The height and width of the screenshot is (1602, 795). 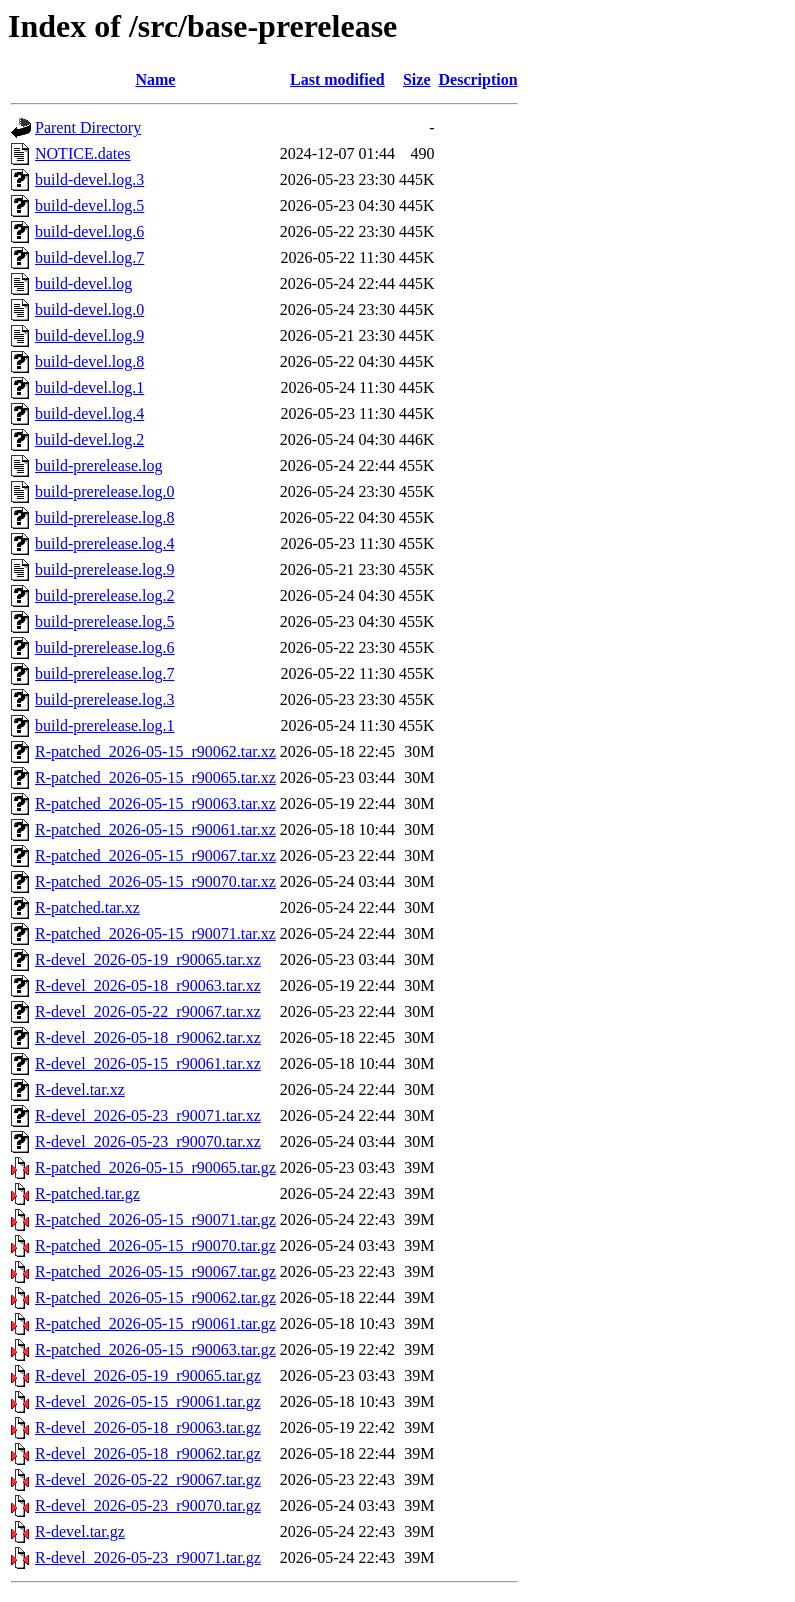 What do you see at coordinates (105, 543) in the screenshot?
I see `build-prerelease.log.4` at bounding box center [105, 543].